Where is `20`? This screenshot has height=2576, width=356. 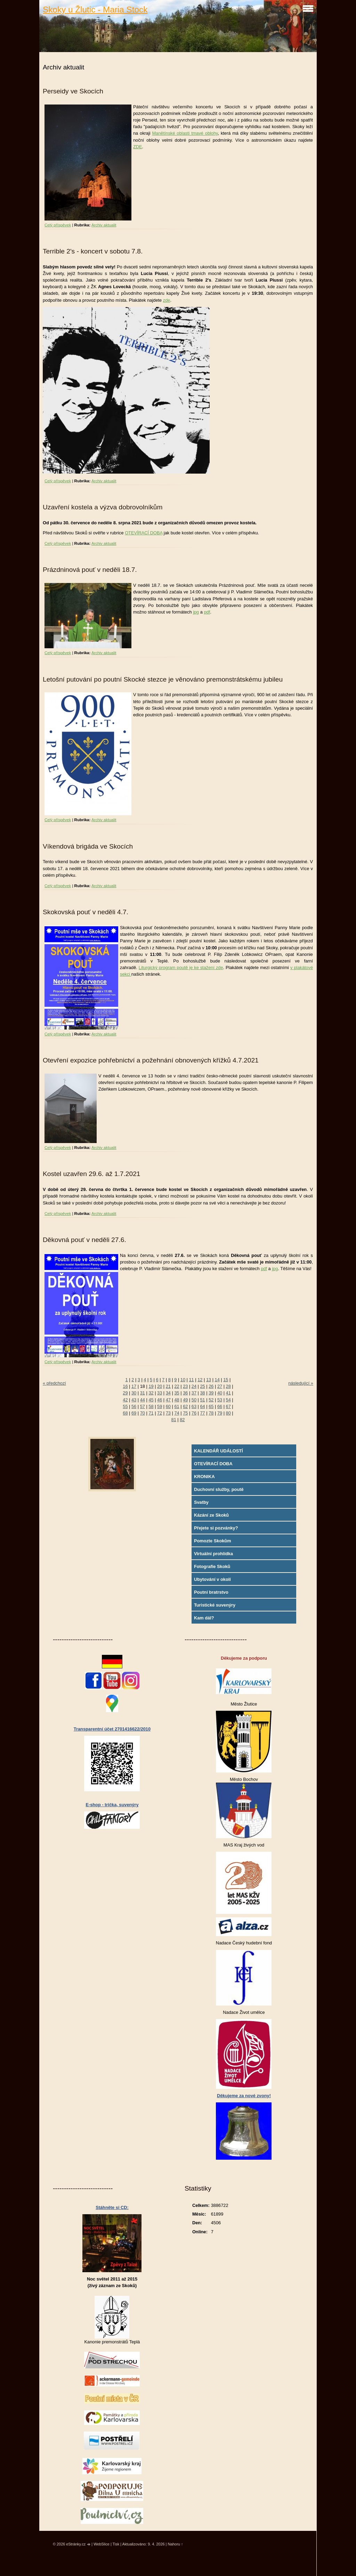 20 is located at coordinates (159, 1386).